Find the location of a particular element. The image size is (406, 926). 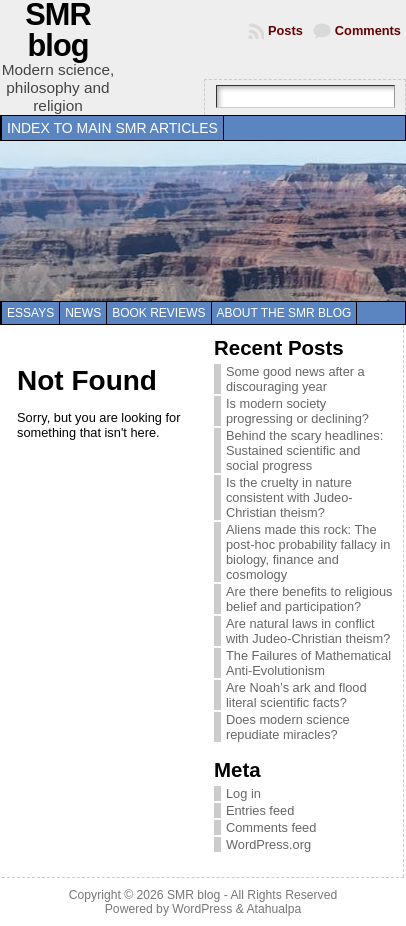

Log in is located at coordinates (243, 793).